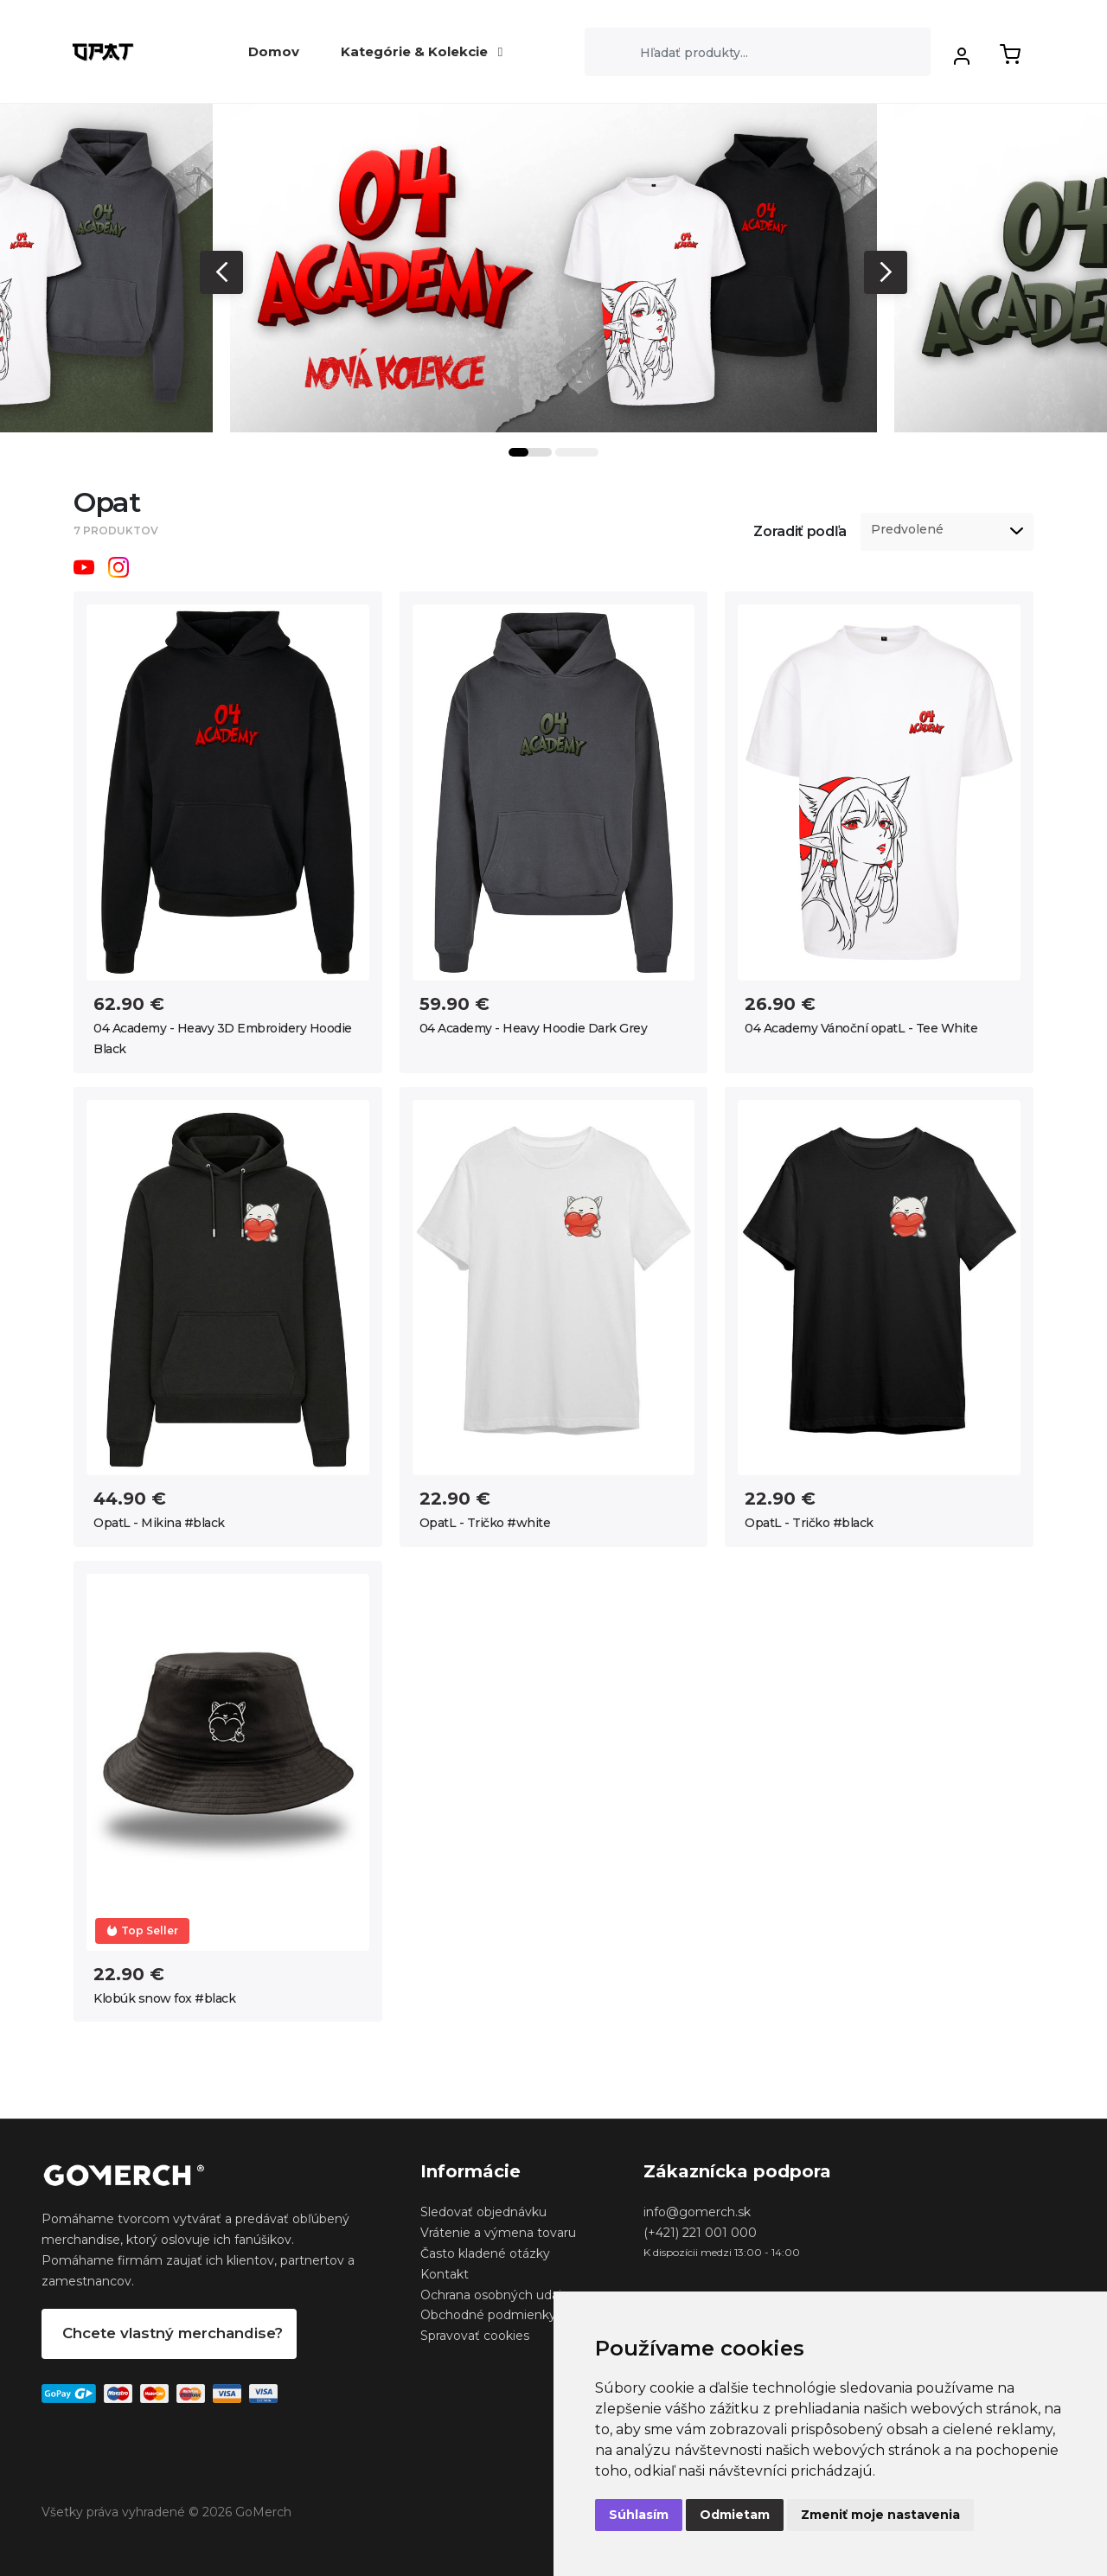  I want to click on Spravovať cookies, so click(474, 2335).